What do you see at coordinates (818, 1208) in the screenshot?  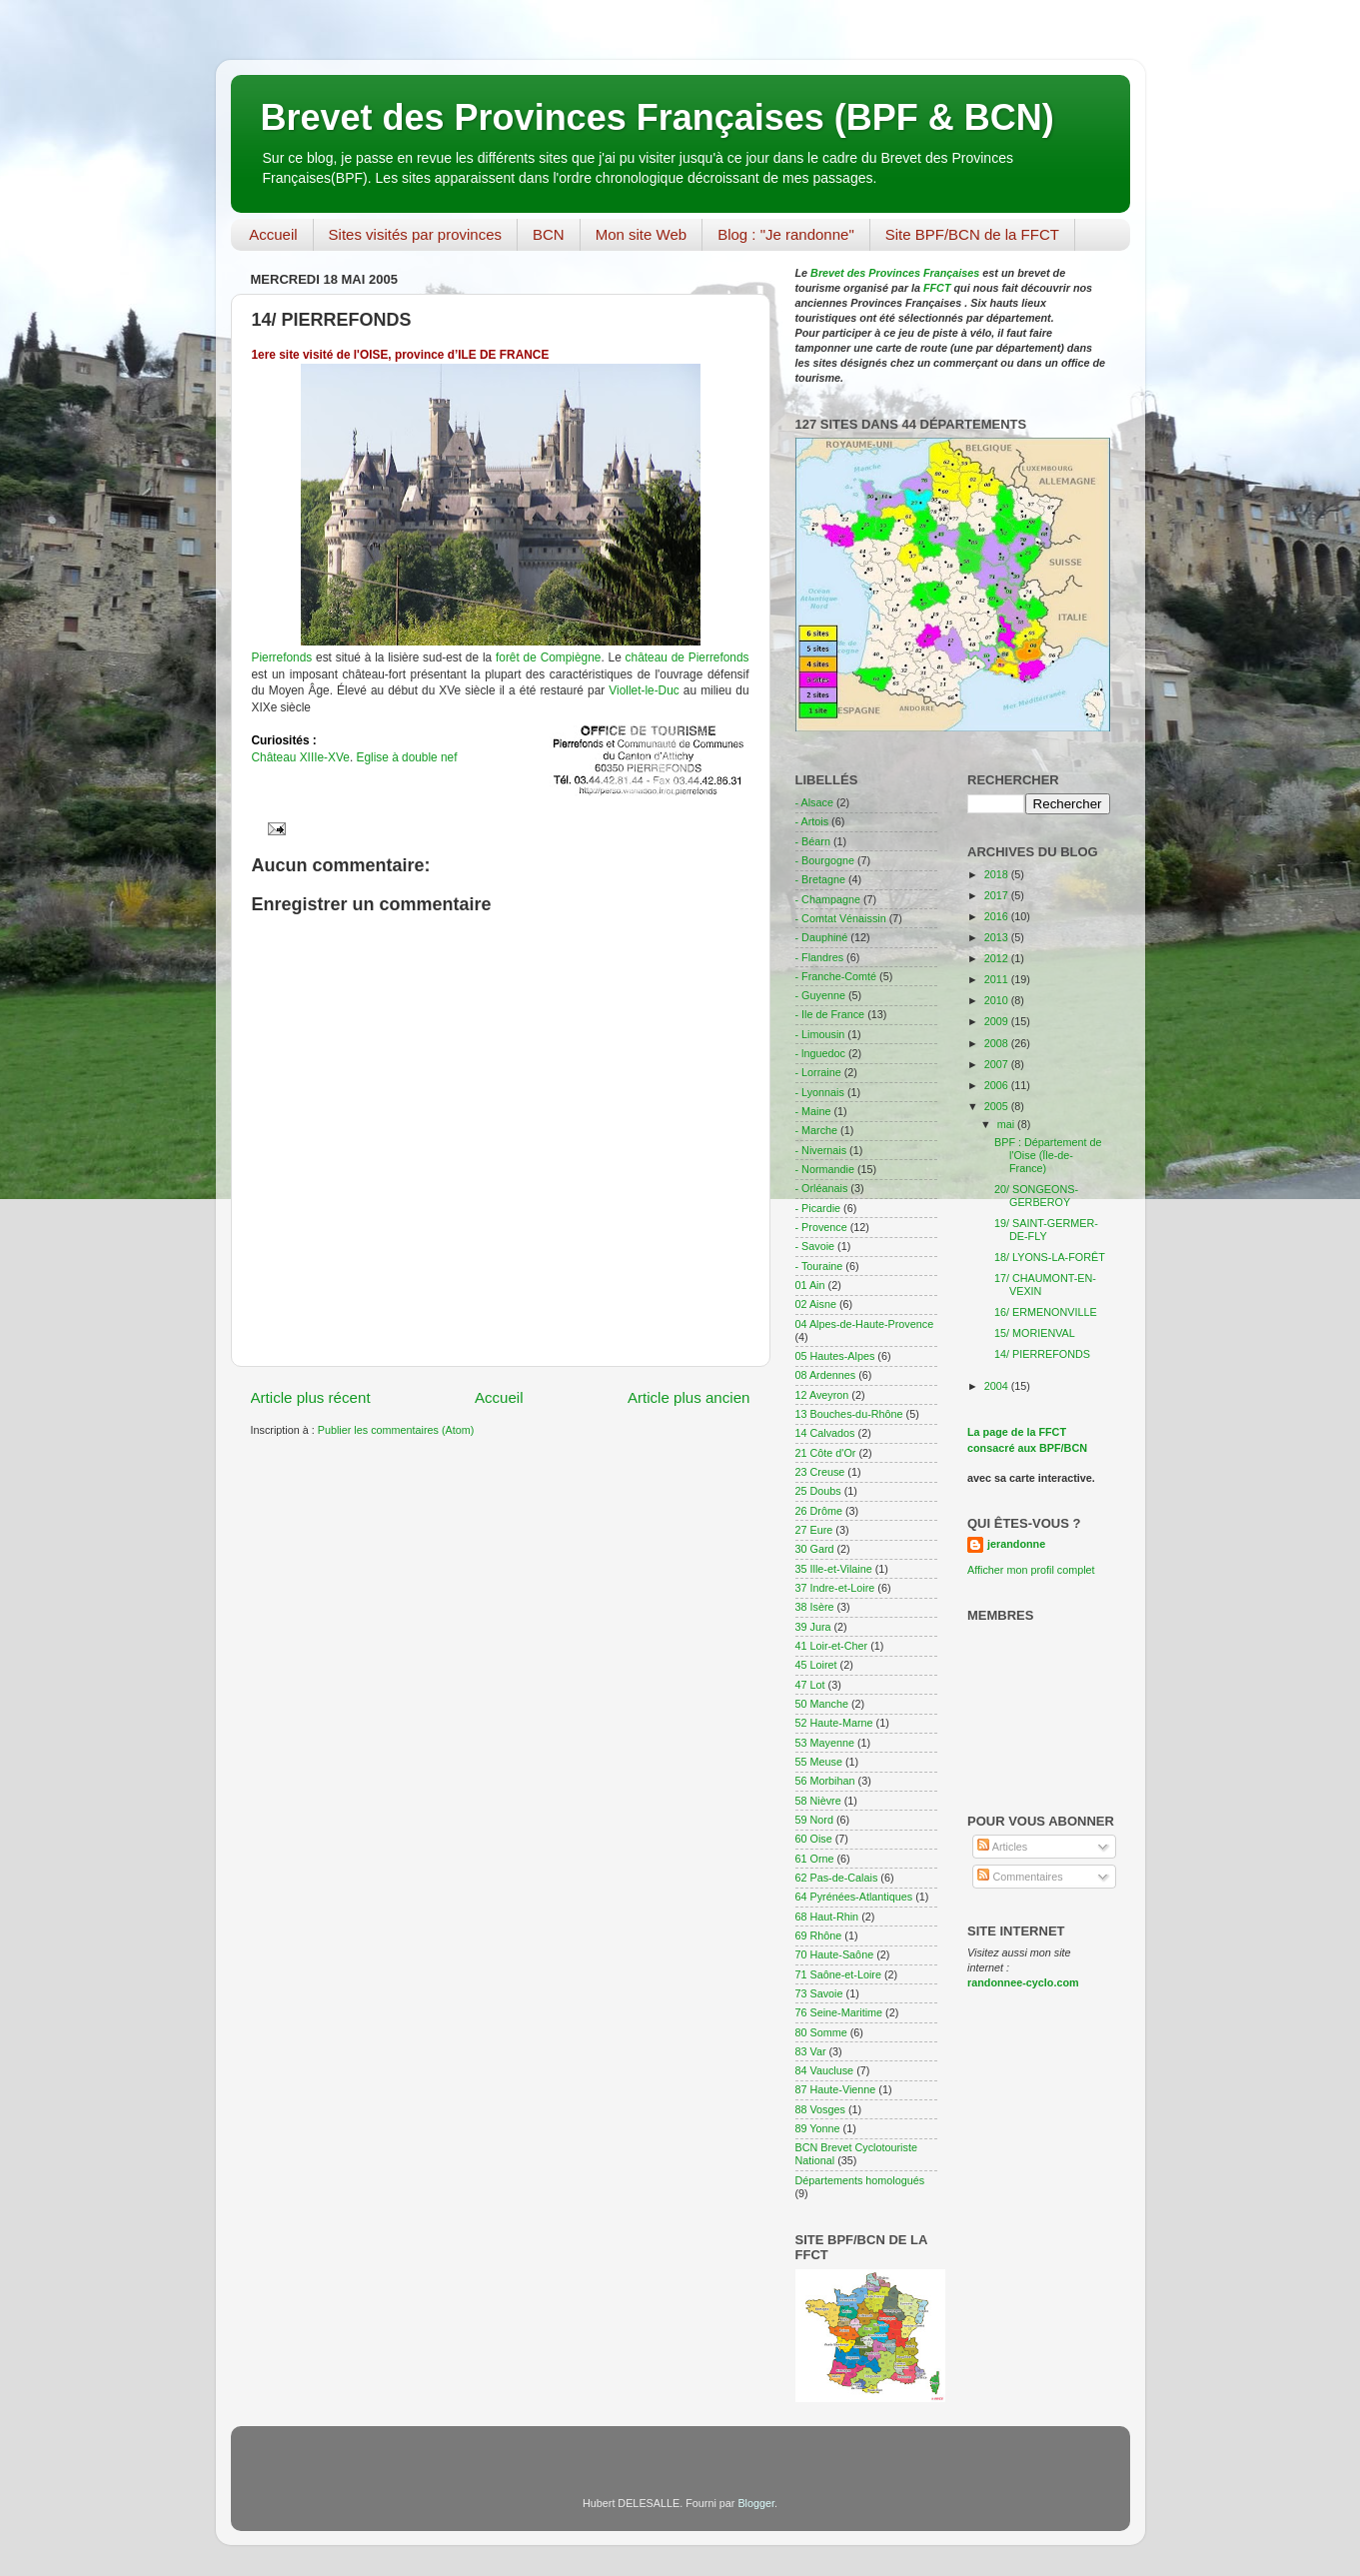 I see `- Picardie` at bounding box center [818, 1208].